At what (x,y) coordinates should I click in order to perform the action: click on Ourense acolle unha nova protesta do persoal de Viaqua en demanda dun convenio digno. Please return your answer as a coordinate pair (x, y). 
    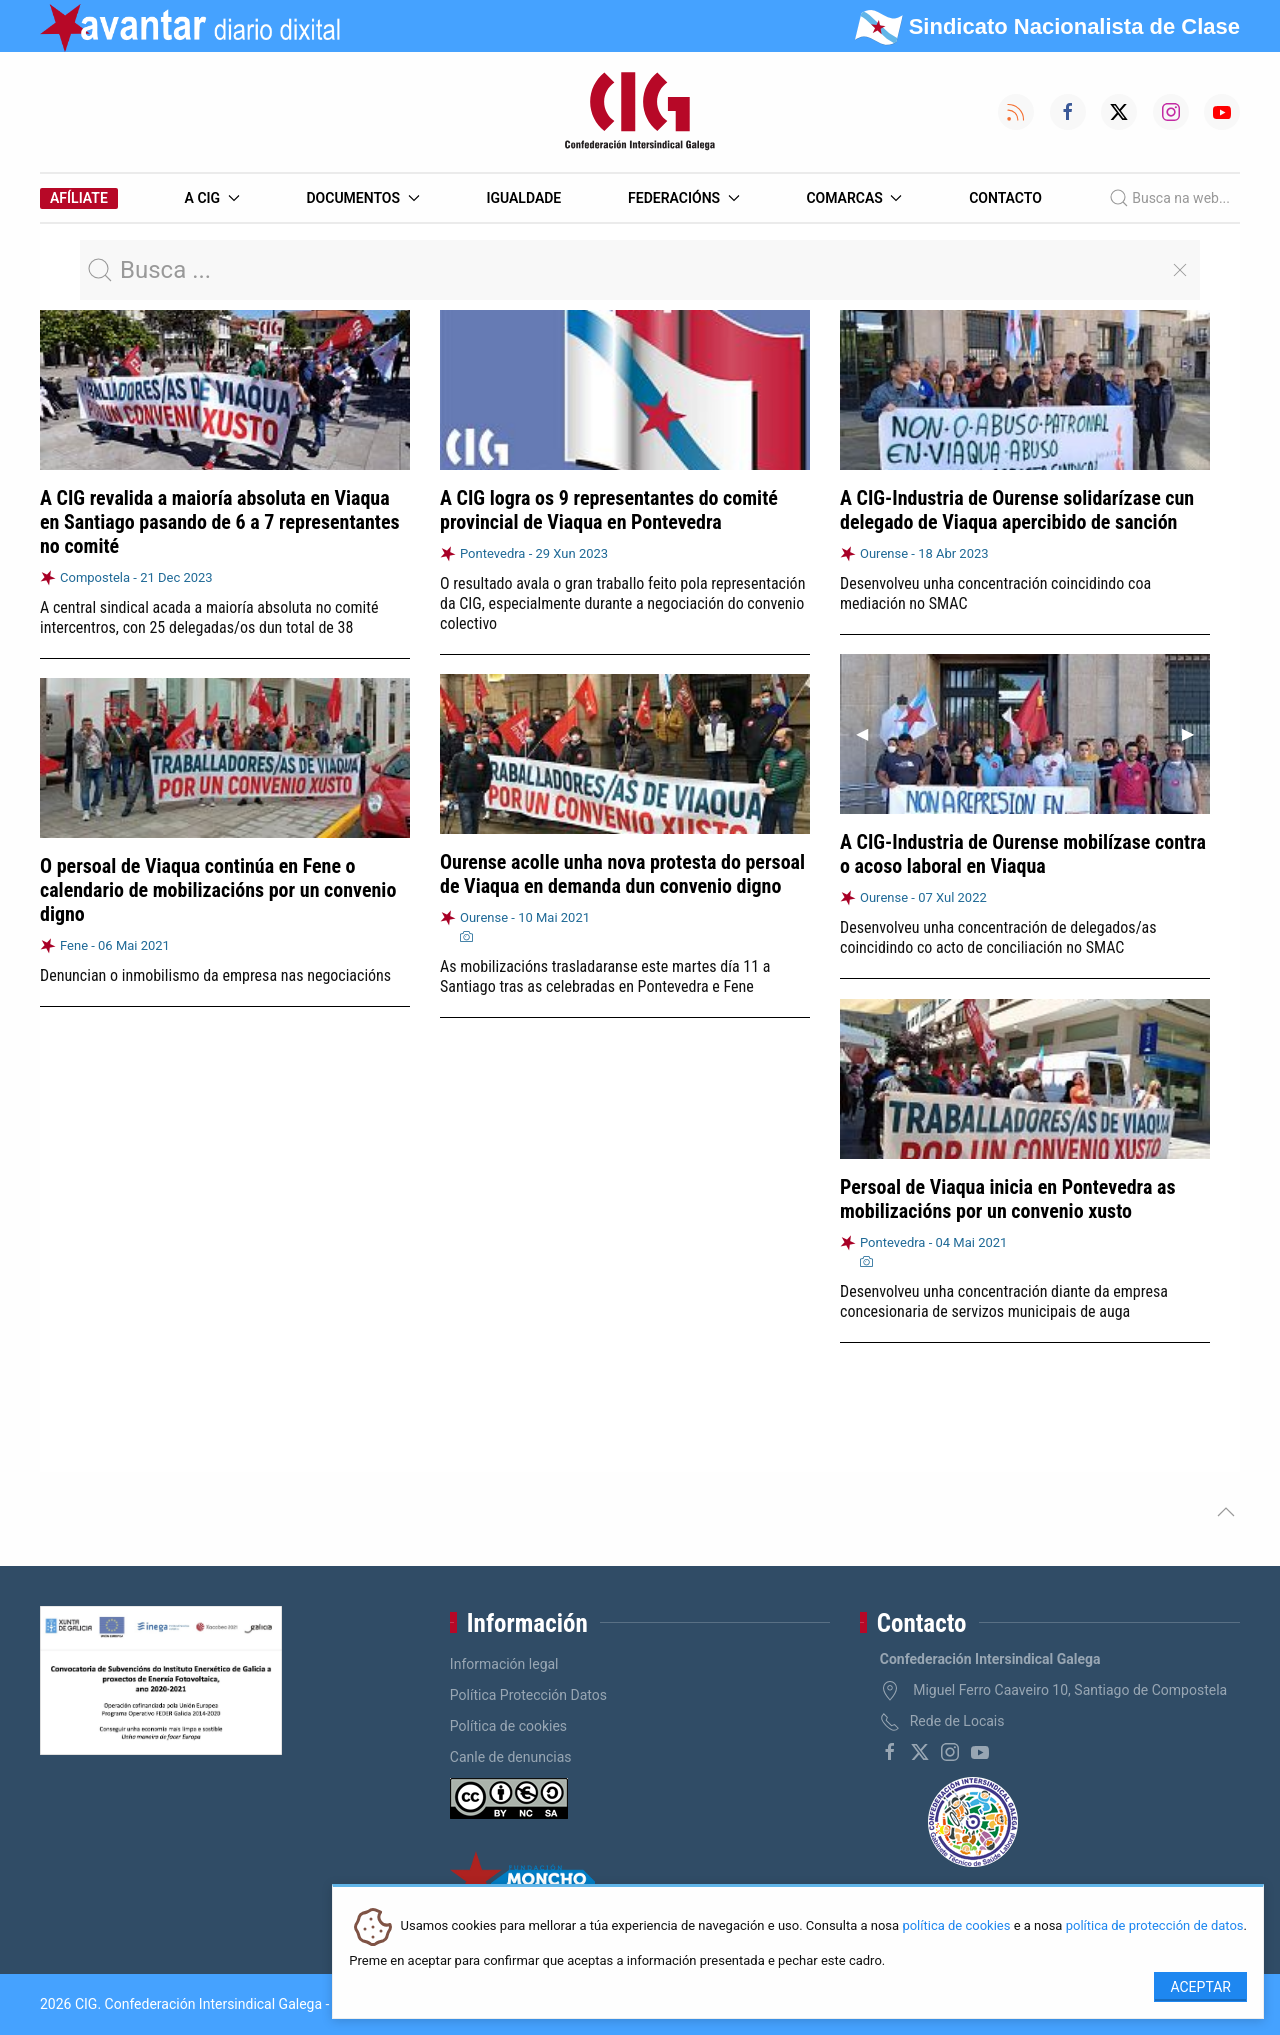
    Looking at the image, I should click on (622, 873).